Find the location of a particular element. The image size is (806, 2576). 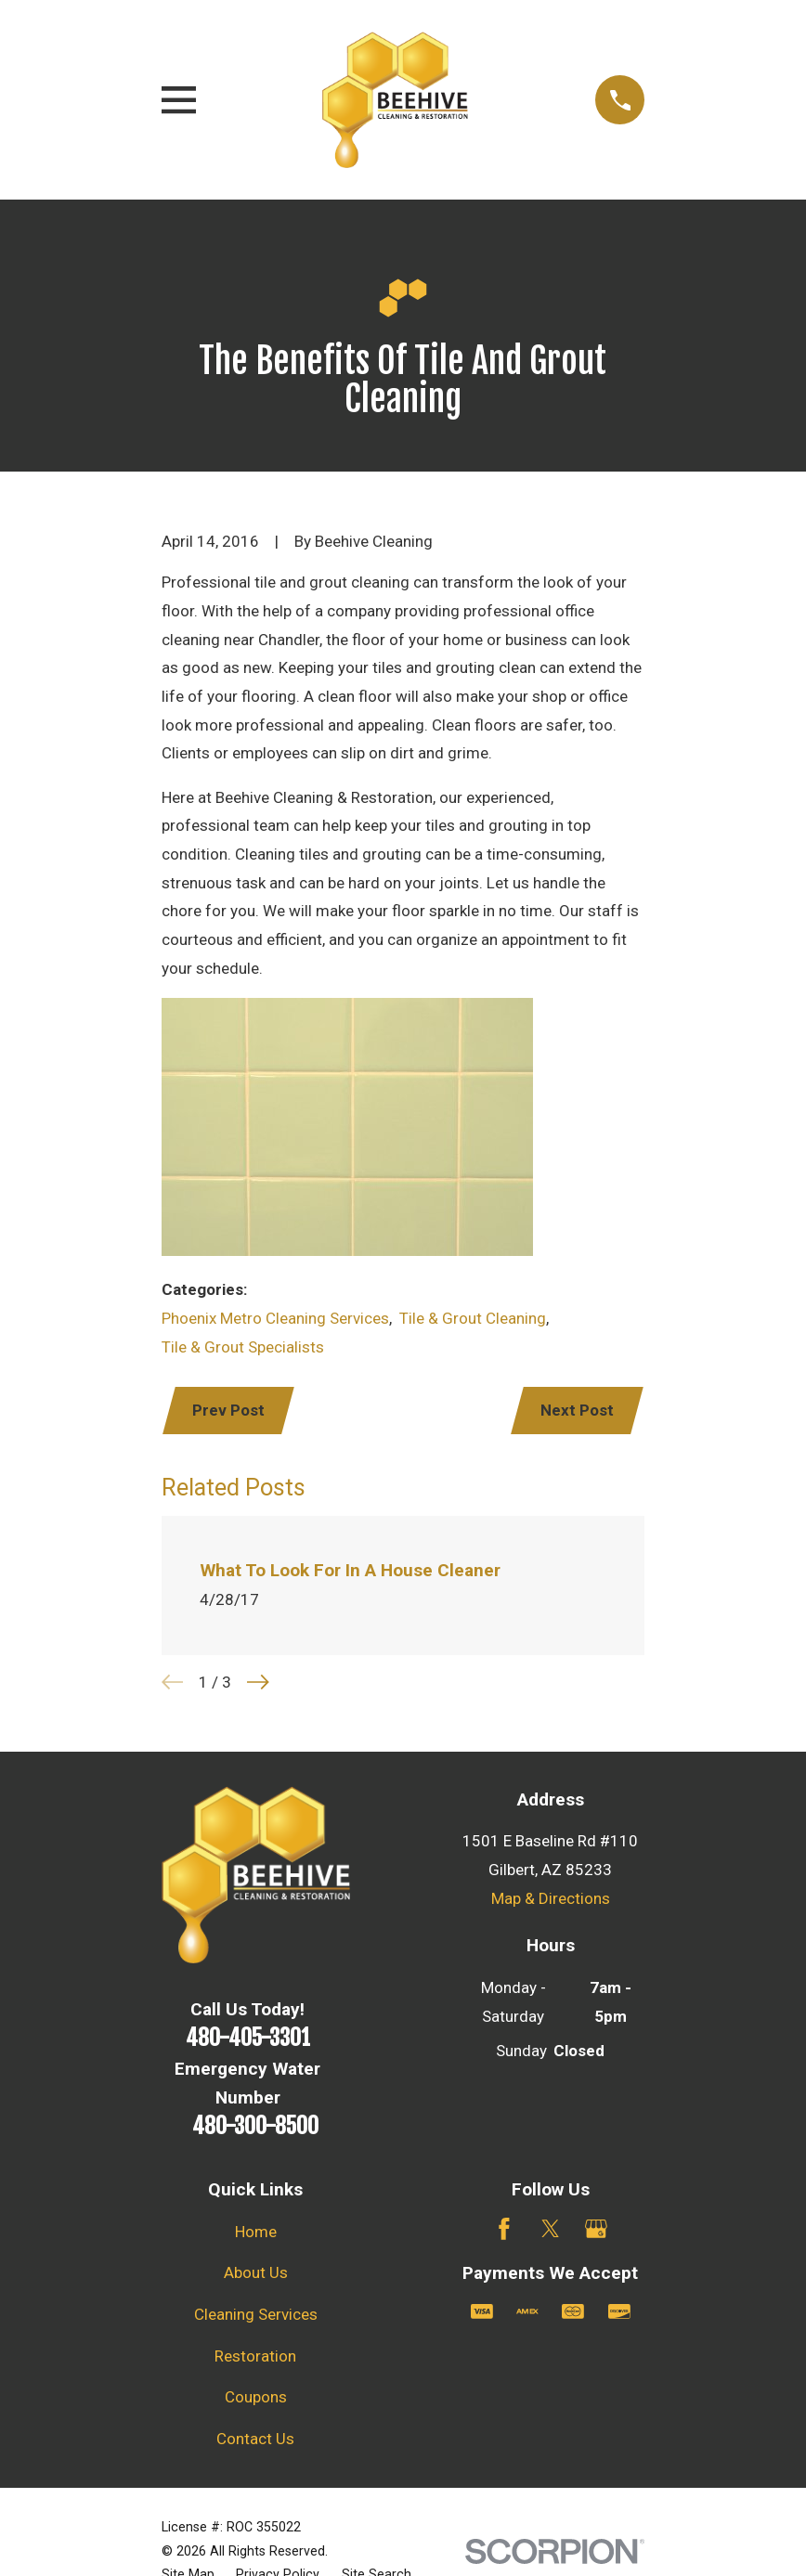

[View next item] is located at coordinates (258, 1684).